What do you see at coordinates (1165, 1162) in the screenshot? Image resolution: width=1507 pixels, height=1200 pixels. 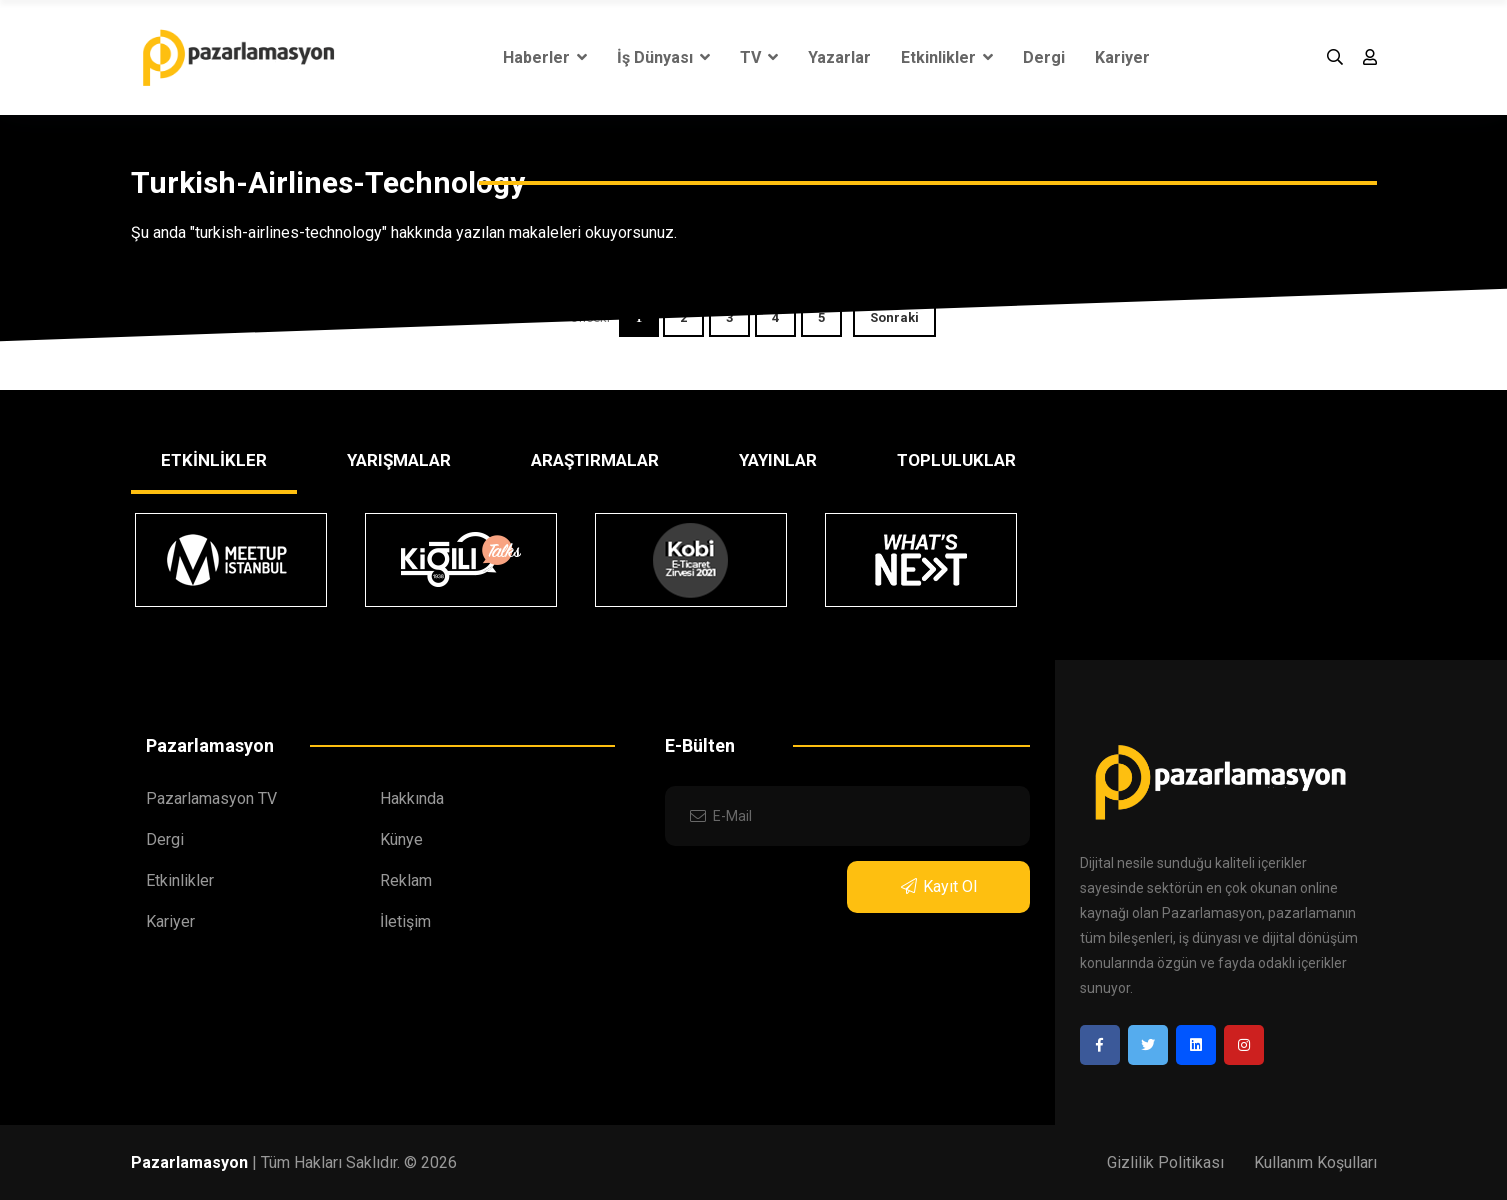 I see `Gizlilik Politikası` at bounding box center [1165, 1162].